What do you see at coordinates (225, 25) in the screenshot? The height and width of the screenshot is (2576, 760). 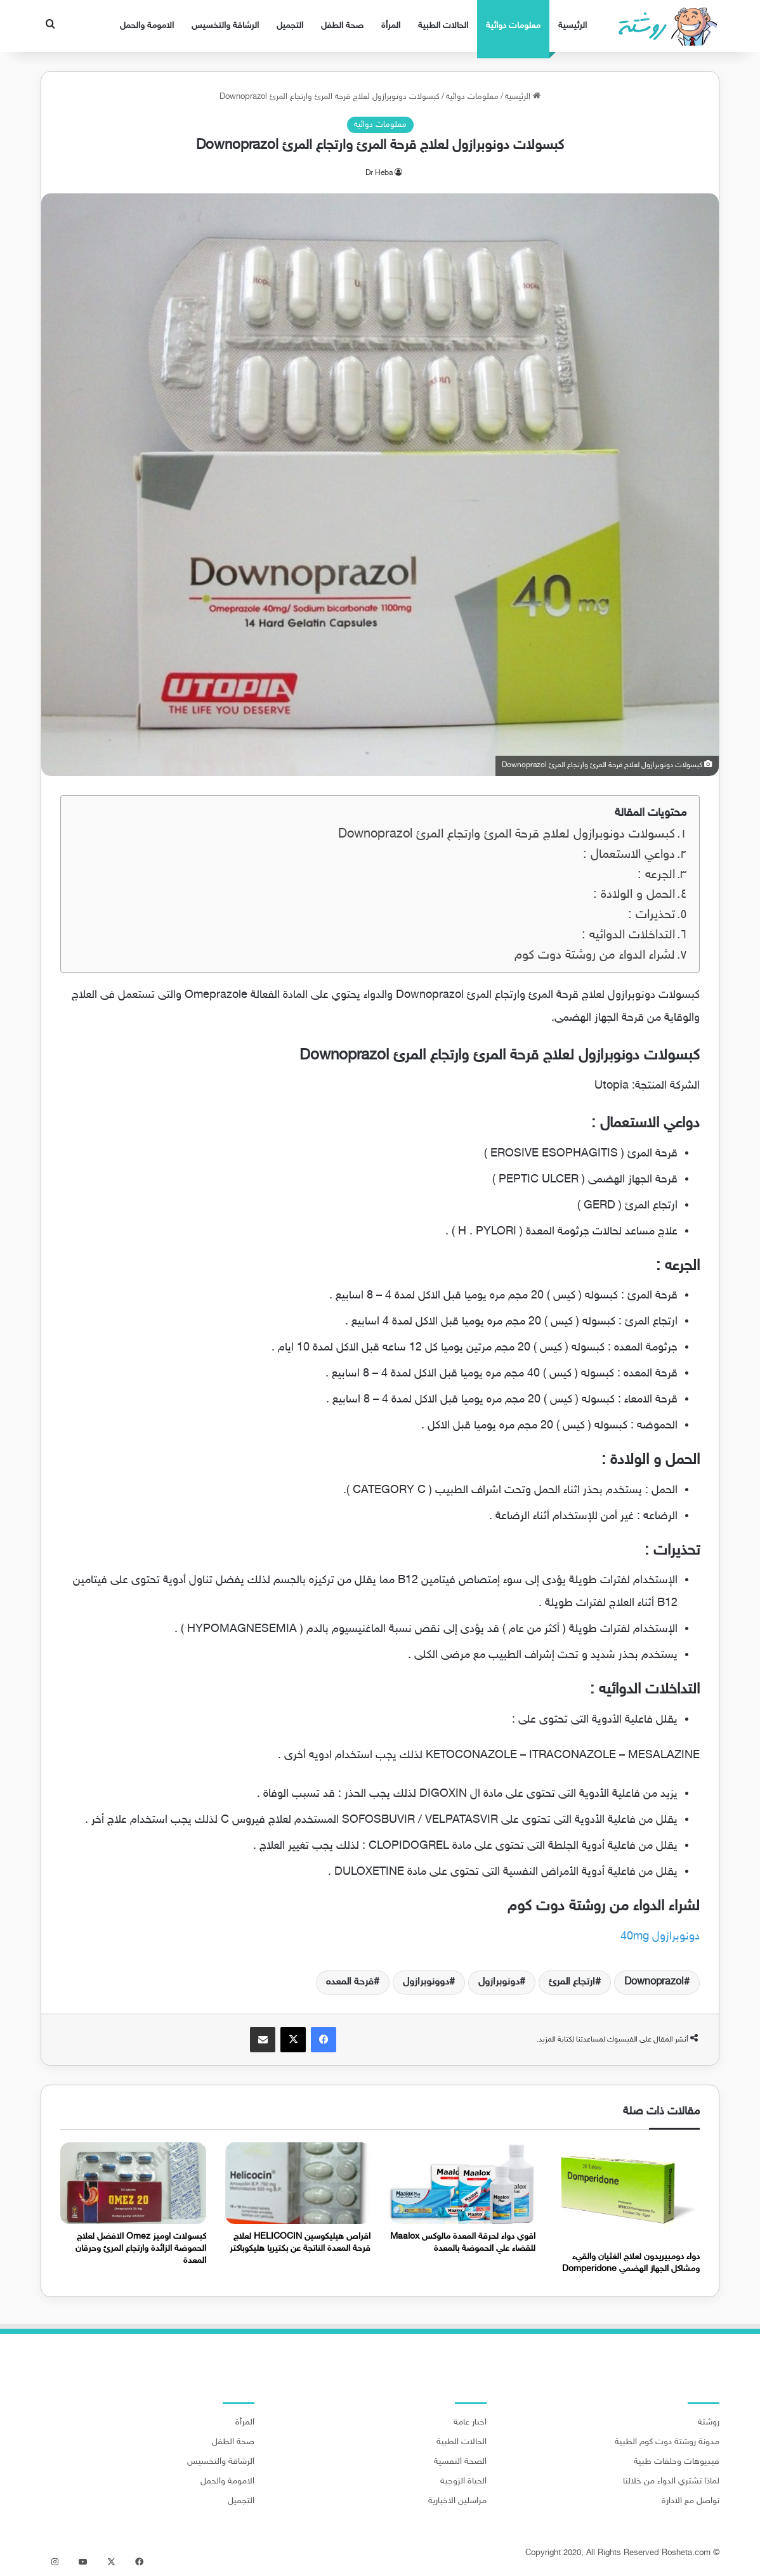 I see `الرشاقة والتخسيس` at bounding box center [225, 25].